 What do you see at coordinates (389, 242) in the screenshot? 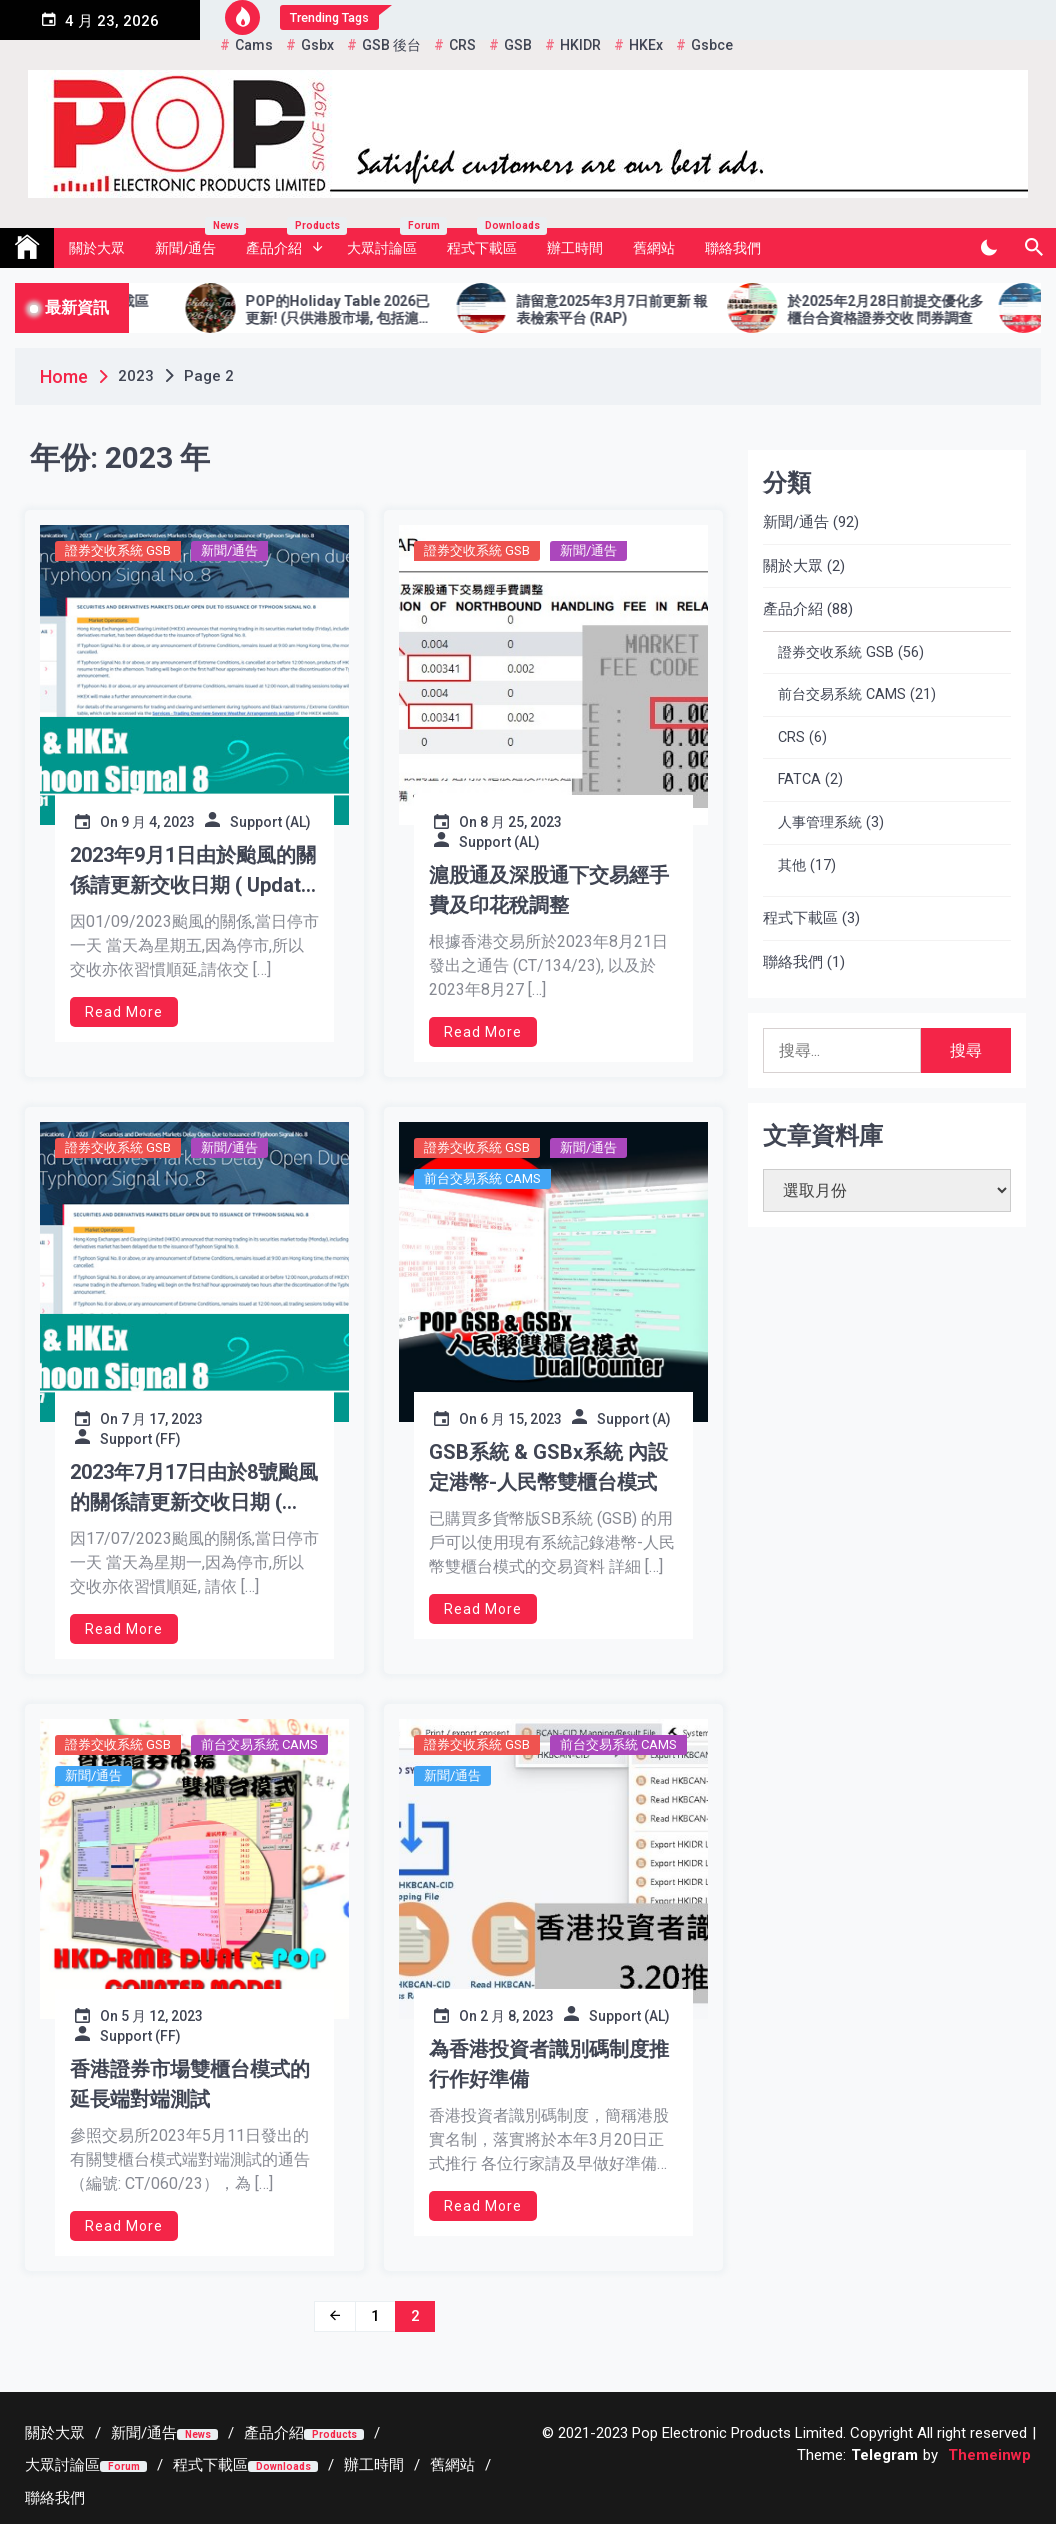
I see `大眾討論區 [大眾討論區 Forum (opens in a new tab)]` at bounding box center [389, 242].